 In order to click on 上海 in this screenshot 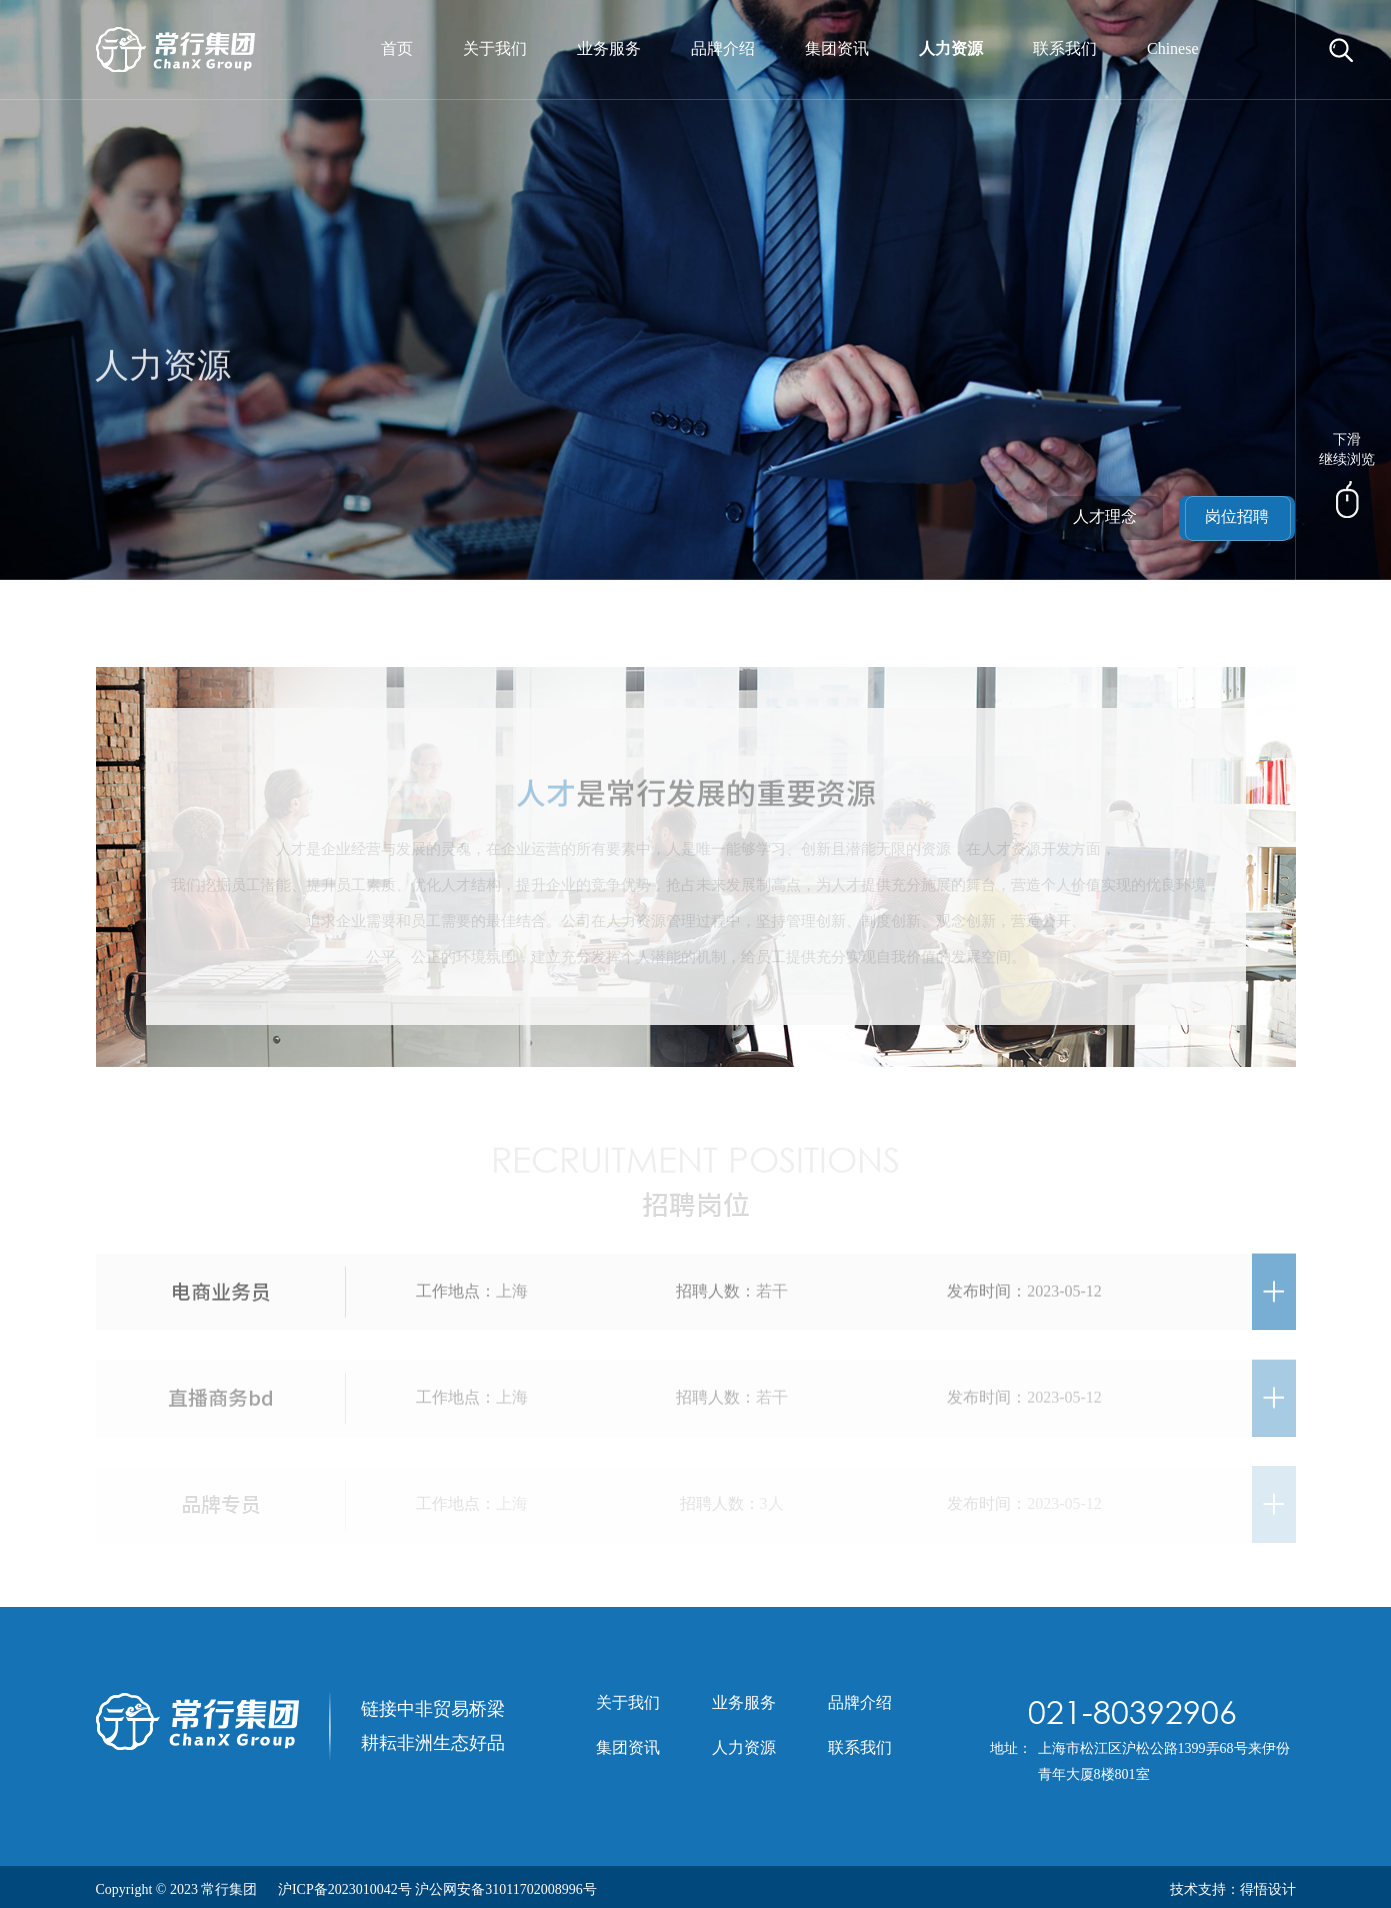, I will do `click(512, 1297)`.